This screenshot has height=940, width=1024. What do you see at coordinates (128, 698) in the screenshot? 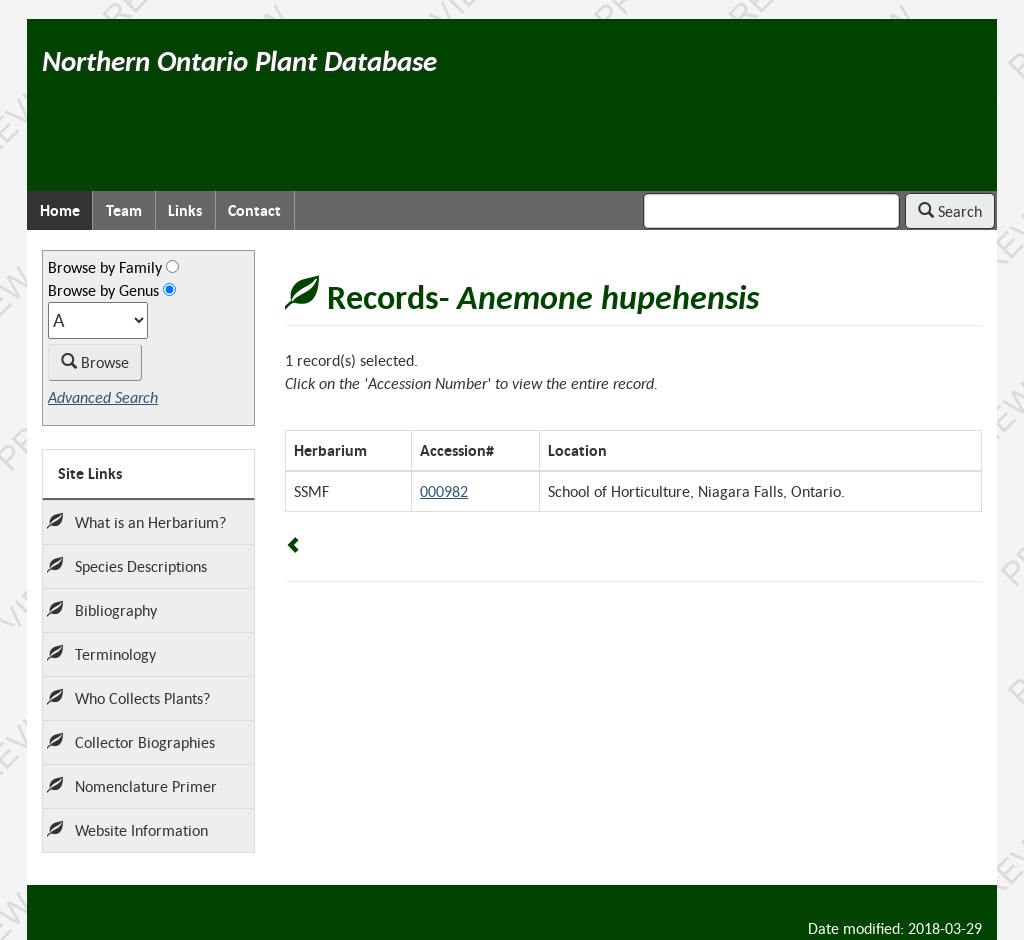
I see `Who Collects Plants?` at bounding box center [128, 698].